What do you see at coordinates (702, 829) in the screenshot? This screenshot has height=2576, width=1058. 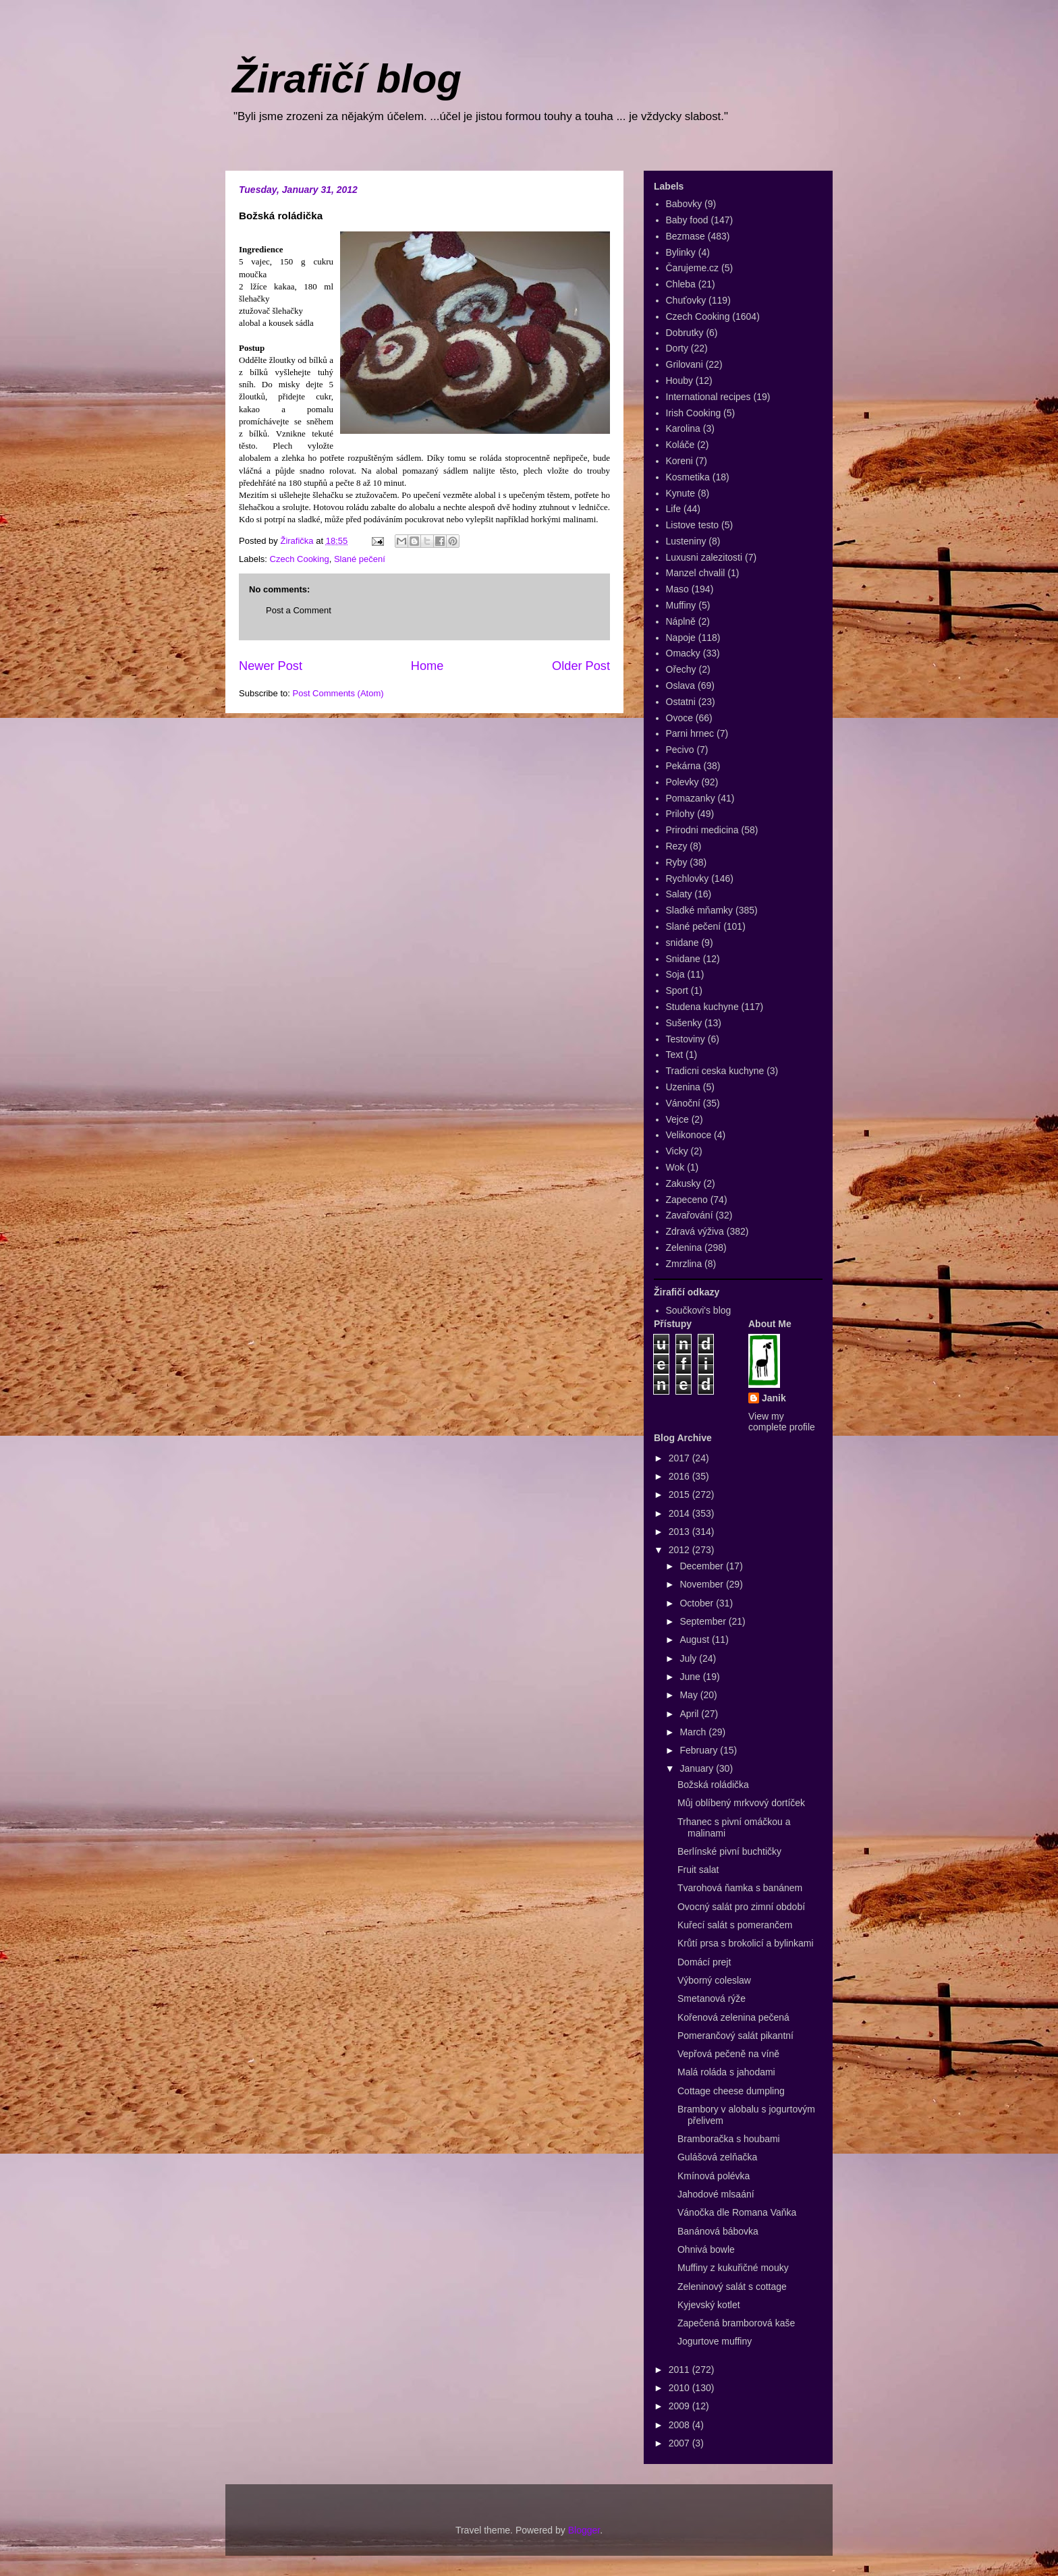 I see `Prirodni medicina` at bounding box center [702, 829].